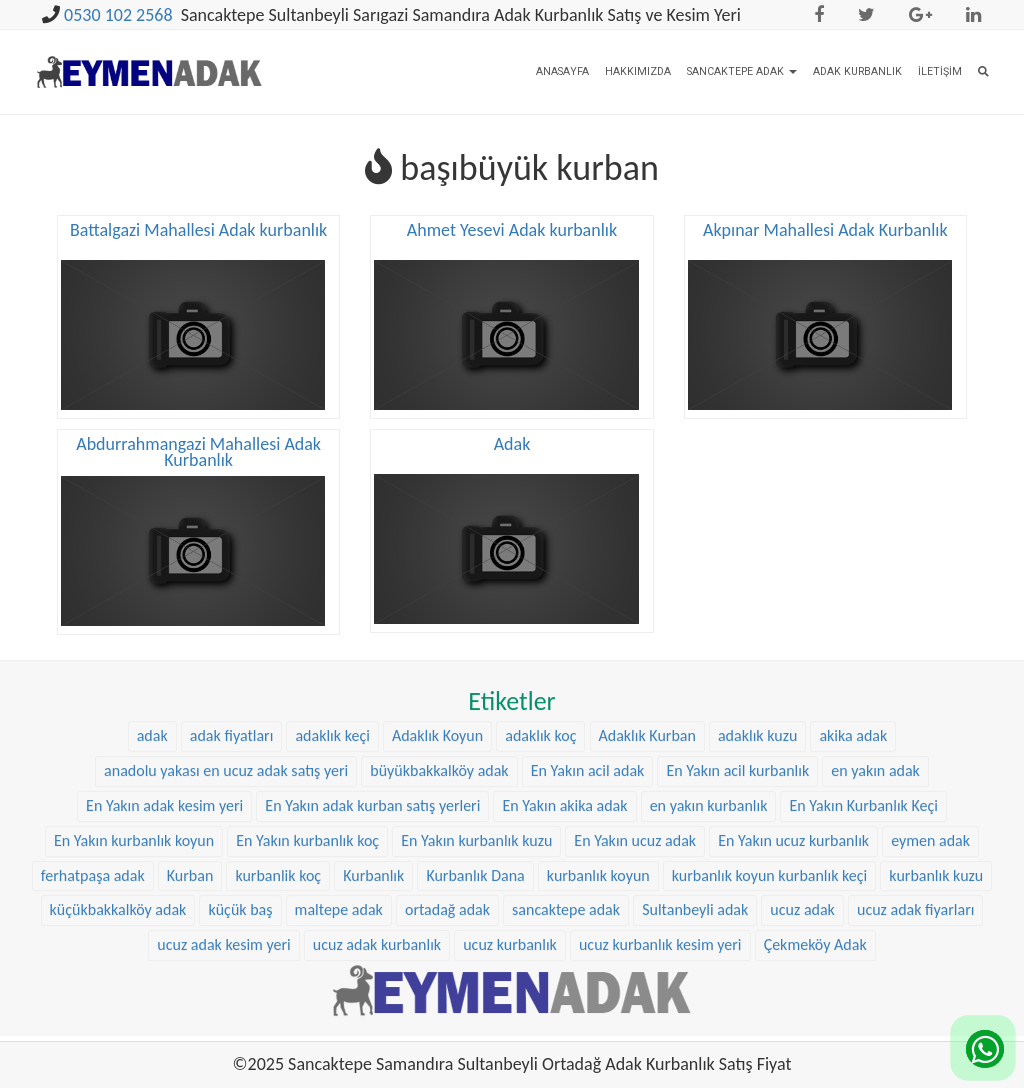 The image size is (1024, 1088). What do you see at coordinates (863, 788) in the screenshot?
I see `En Yakın Kurbanlık Keçi [En Yakın Kurbanlık Keçi (22 öge)]` at bounding box center [863, 788].